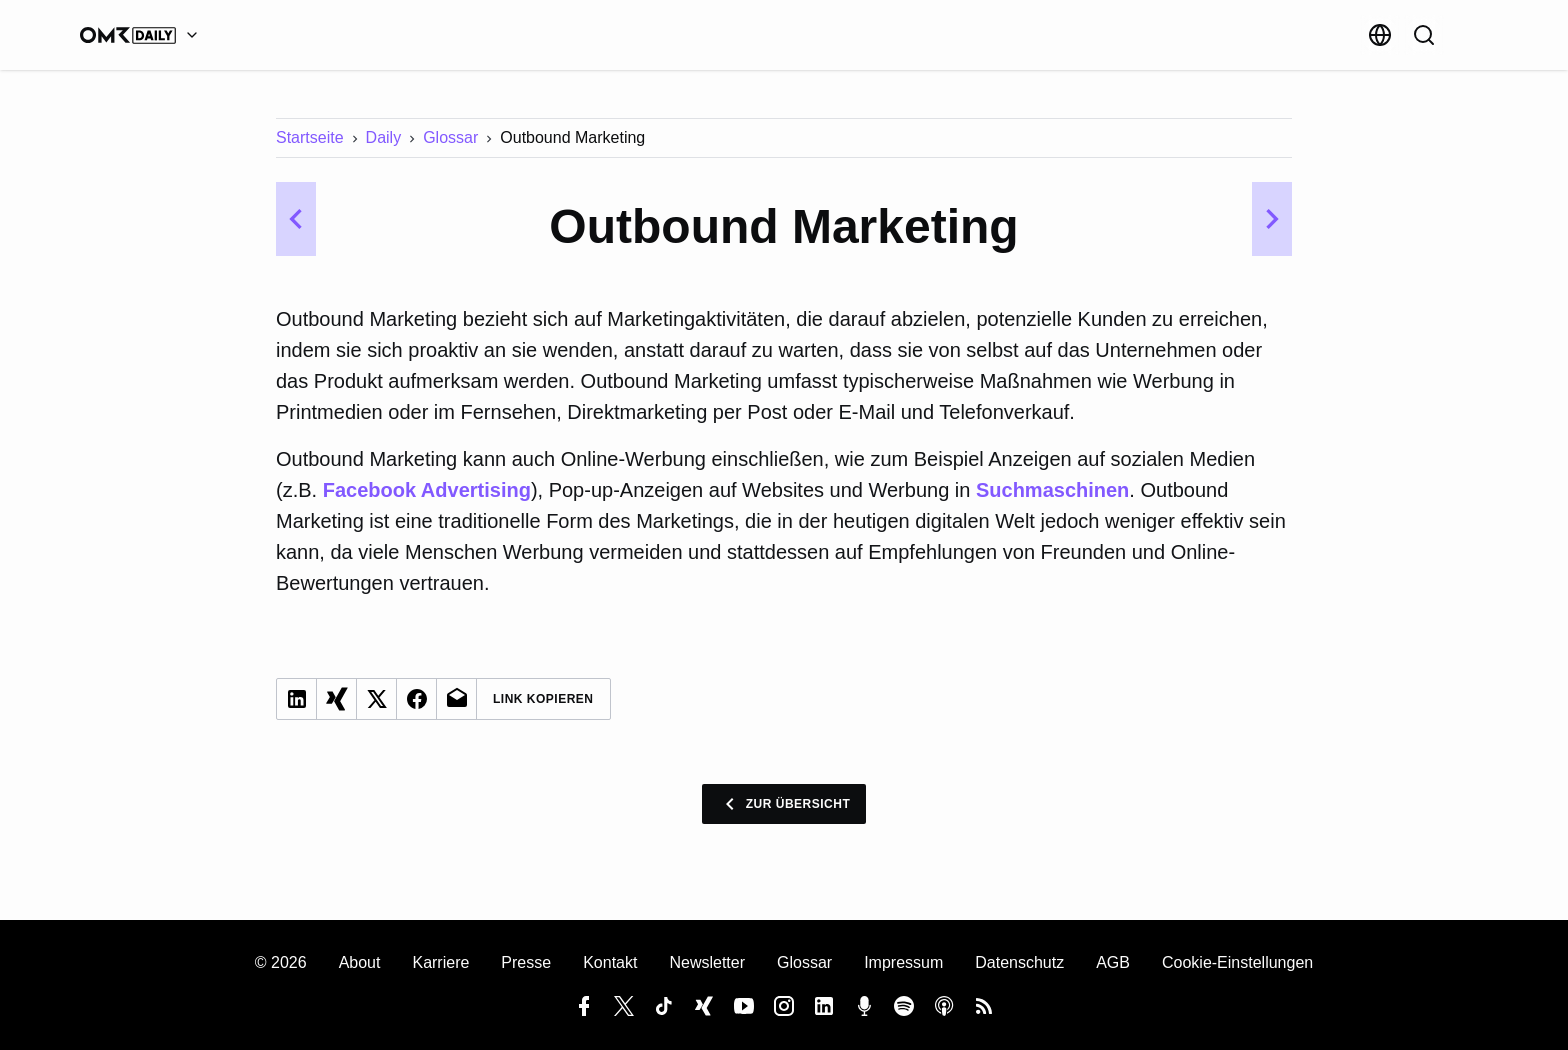 This screenshot has height=1050, width=1568. Describe the element at coordinates (526, 962) in the screenshot. I see `Presse` at that location.